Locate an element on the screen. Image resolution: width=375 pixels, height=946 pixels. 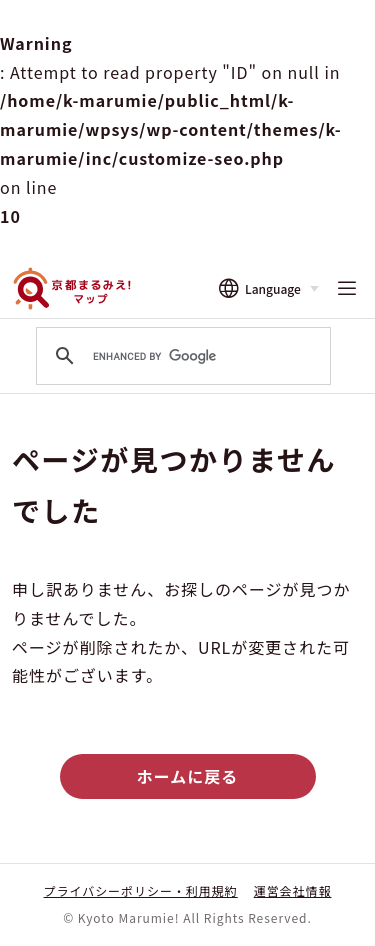
プライバシーポリシー・利用規約 is located at coordinates (141, 890).